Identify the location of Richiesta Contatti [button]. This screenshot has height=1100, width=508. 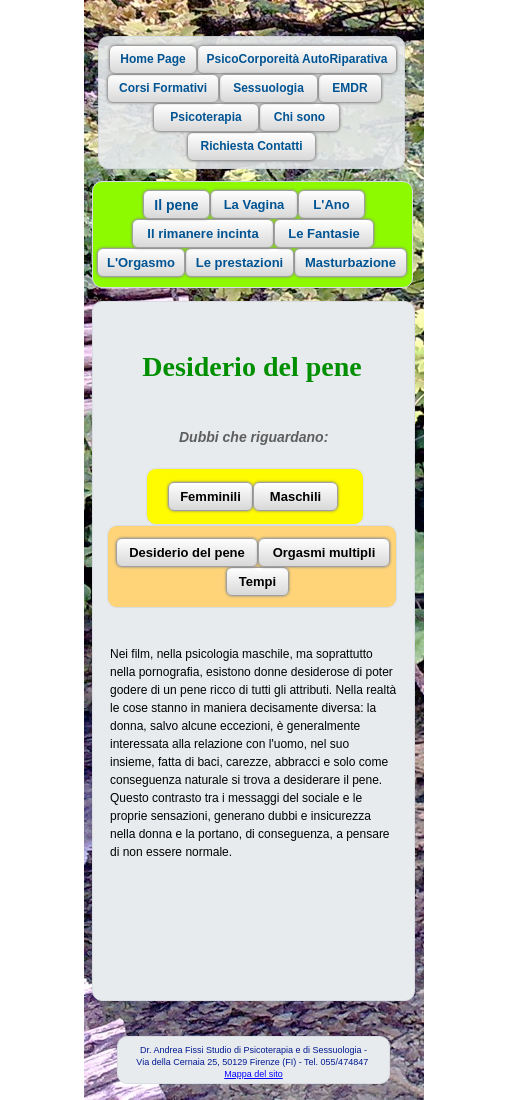
(251, 146).